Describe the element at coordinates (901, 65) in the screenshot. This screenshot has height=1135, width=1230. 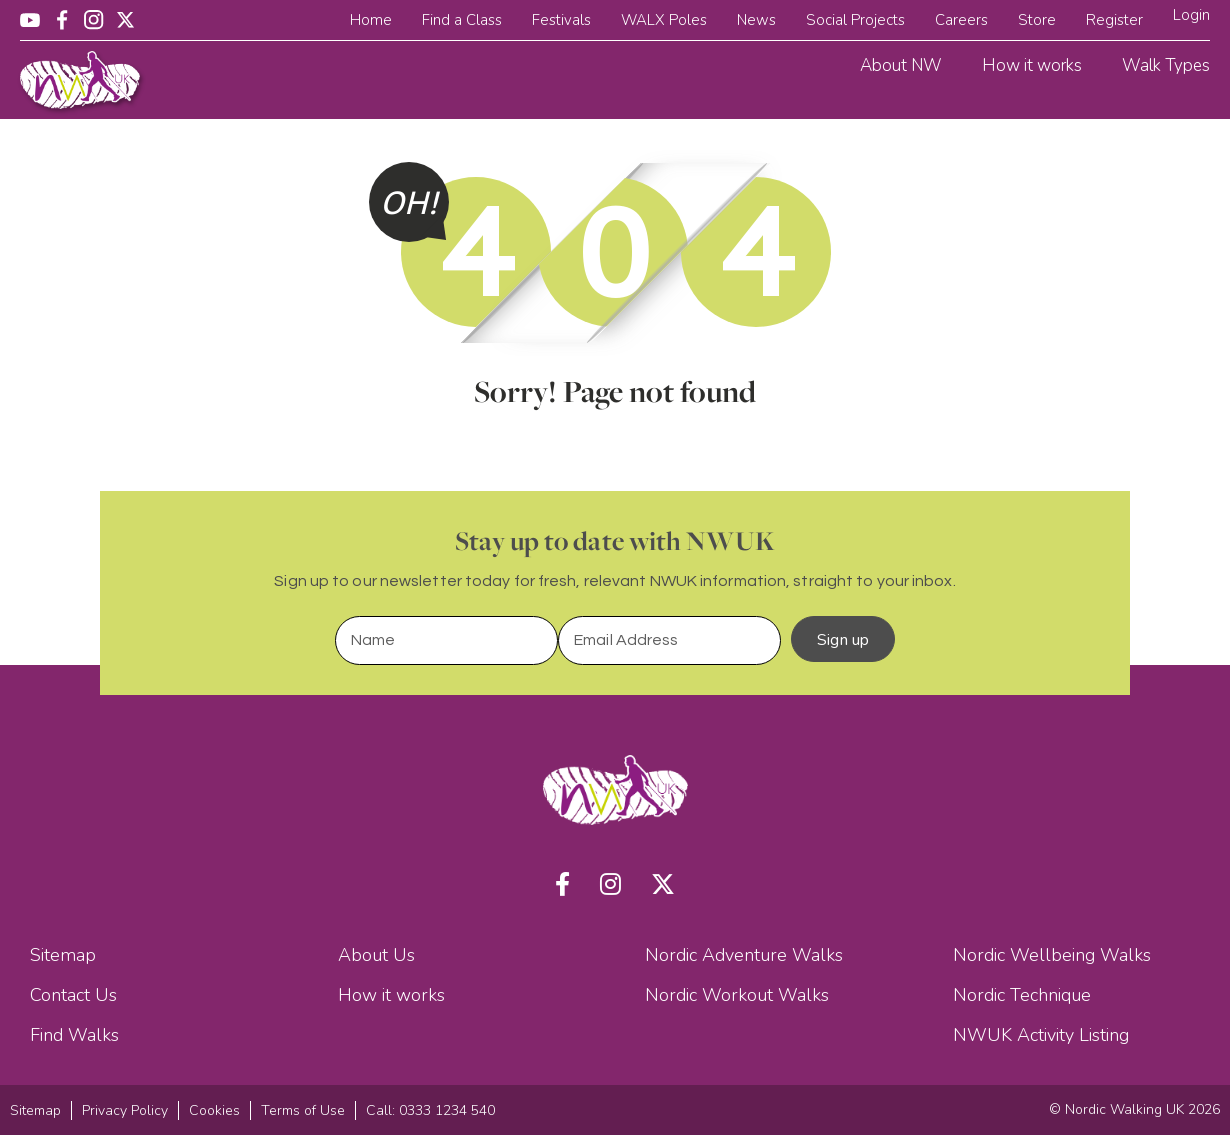
I see `About NW` at that location.